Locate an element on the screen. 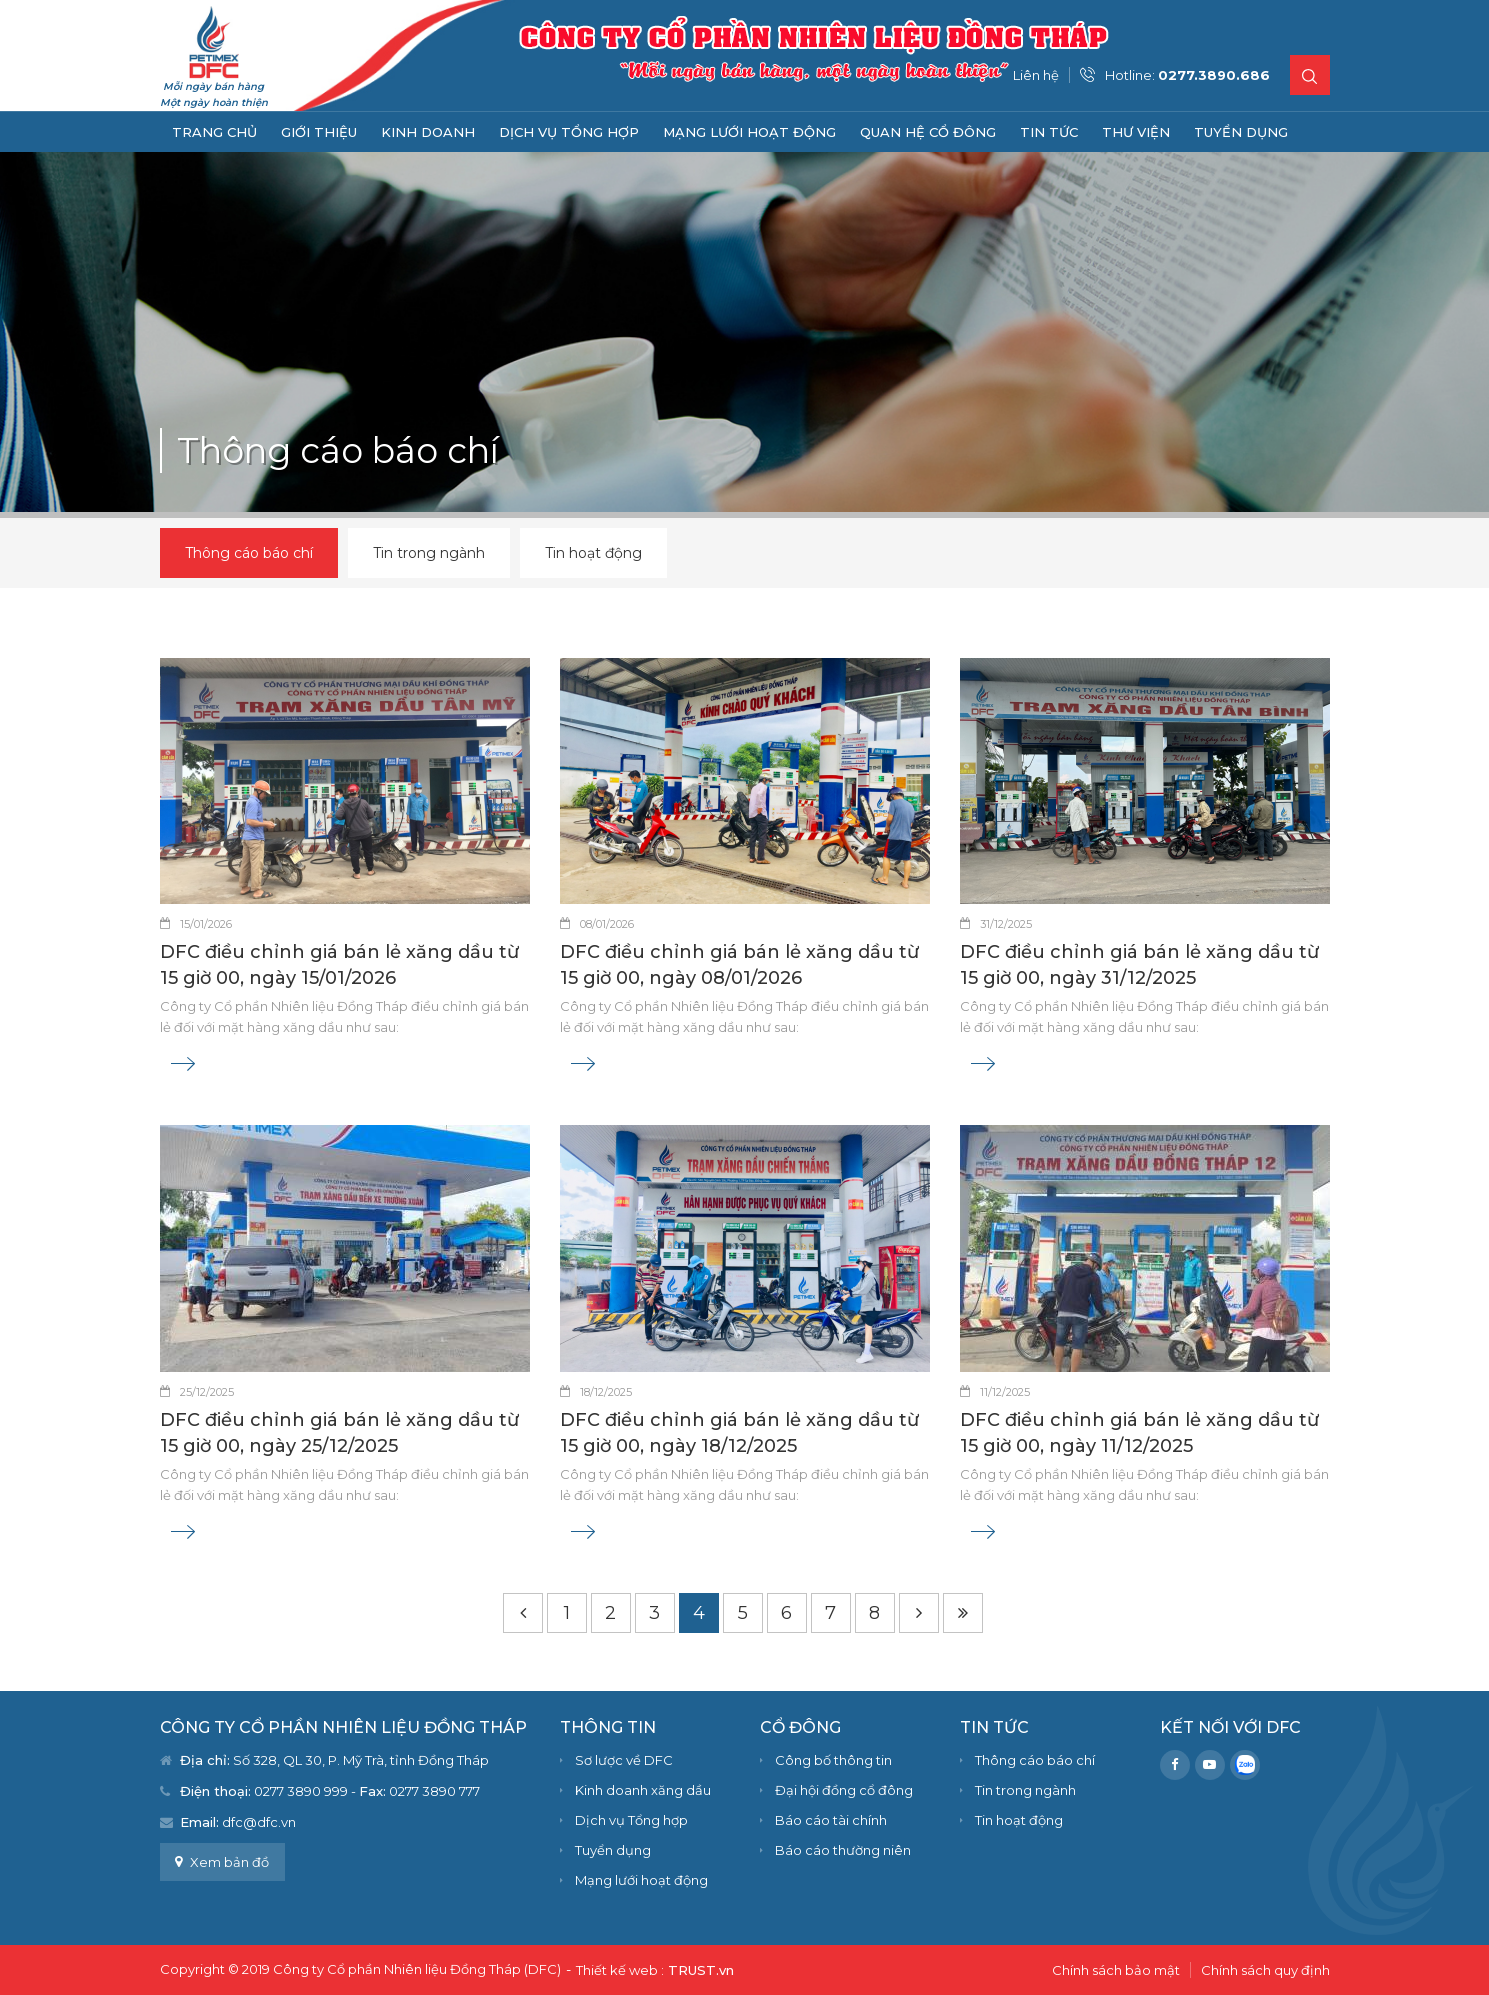  Đại hội đồng cổ đông is located at coordinates (844, 1790).